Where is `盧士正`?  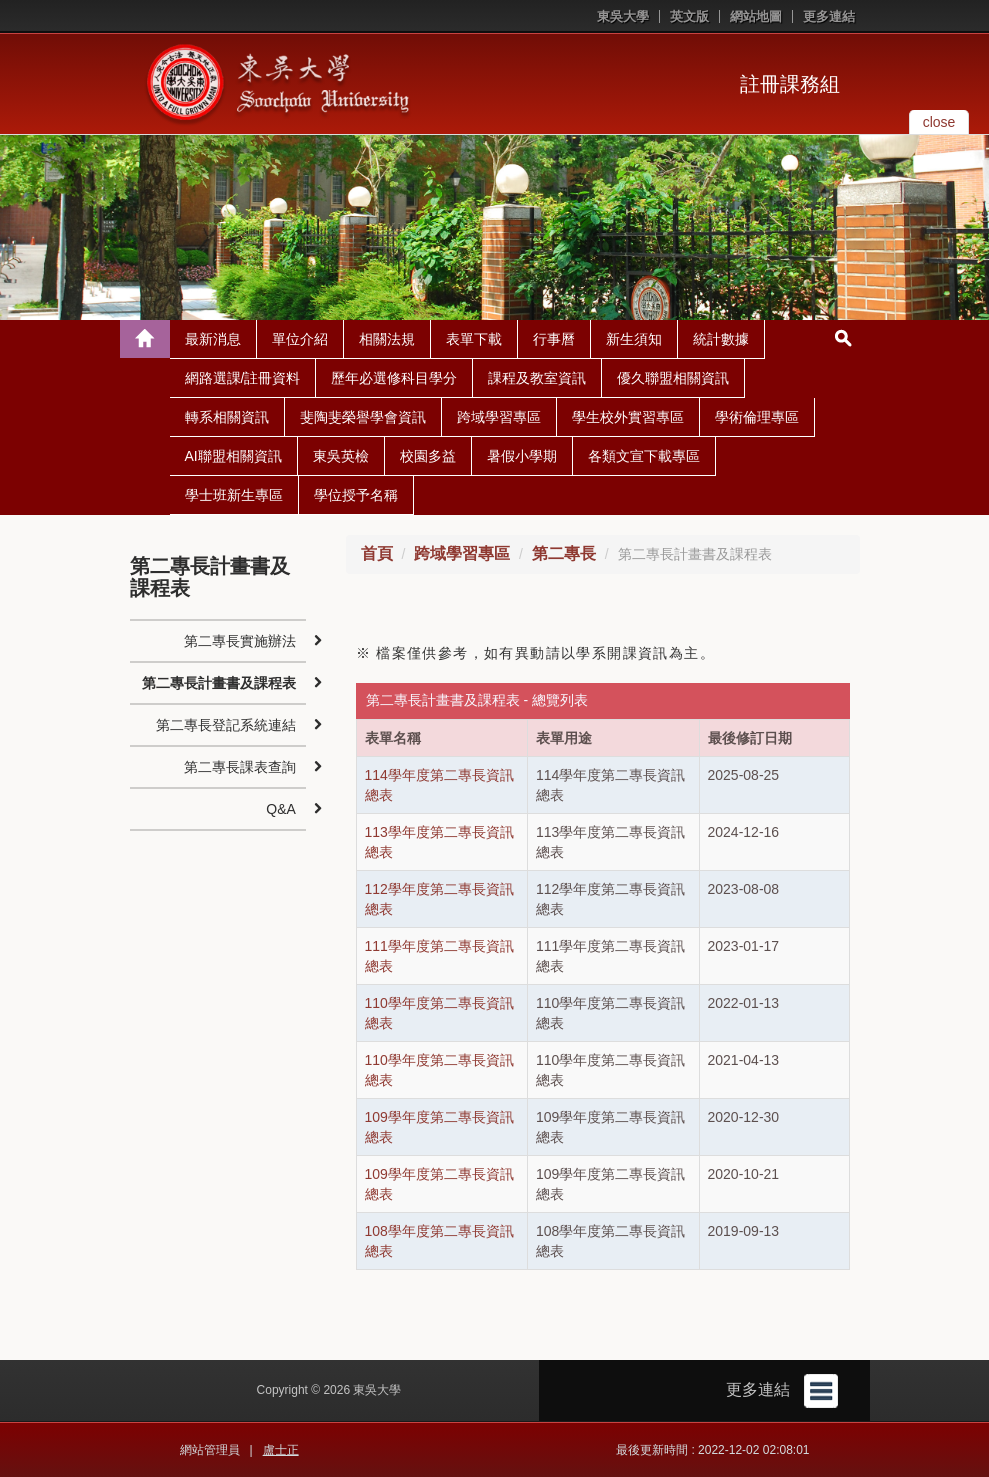 盧士正 is located at coordinates (281, 1450).